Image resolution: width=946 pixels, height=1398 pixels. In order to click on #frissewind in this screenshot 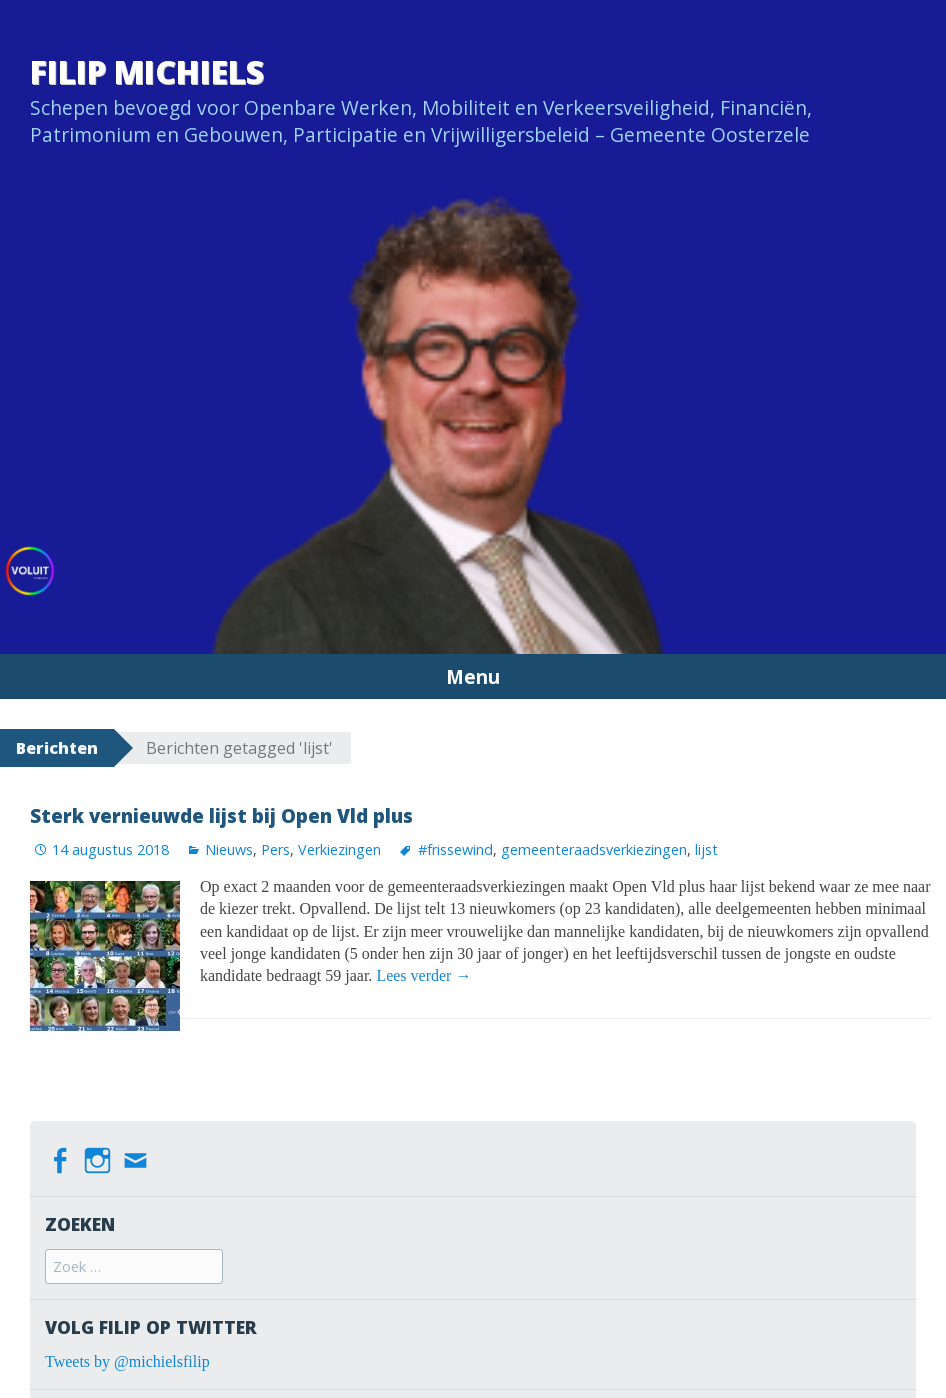, I will do `click(455, 849)`.